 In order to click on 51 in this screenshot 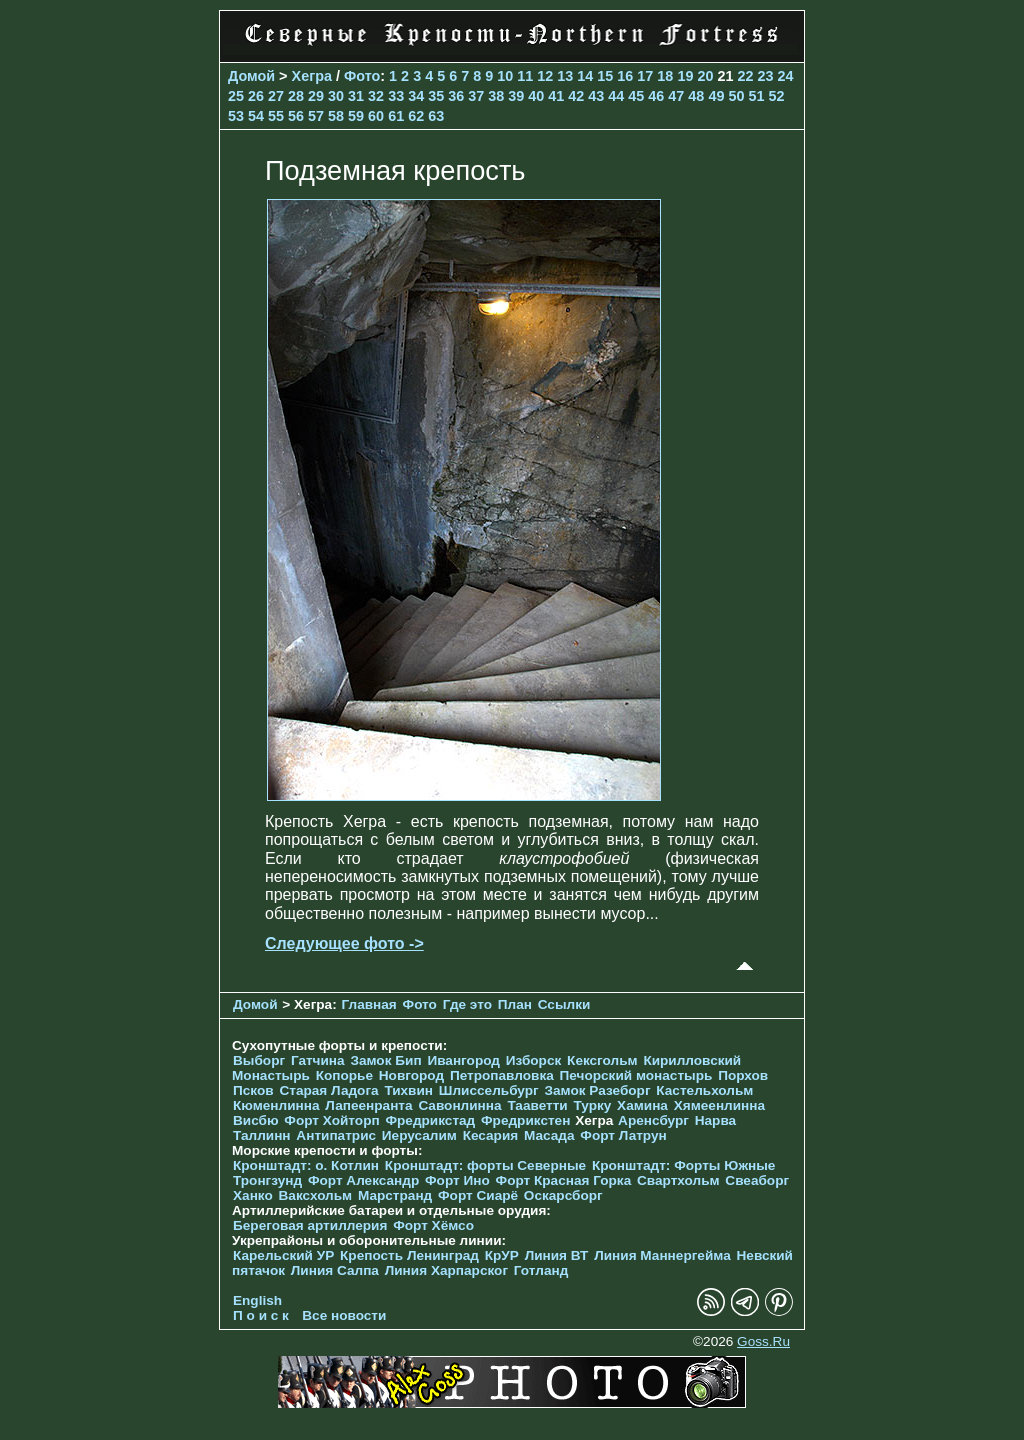, I will do `click(756, 96)`.